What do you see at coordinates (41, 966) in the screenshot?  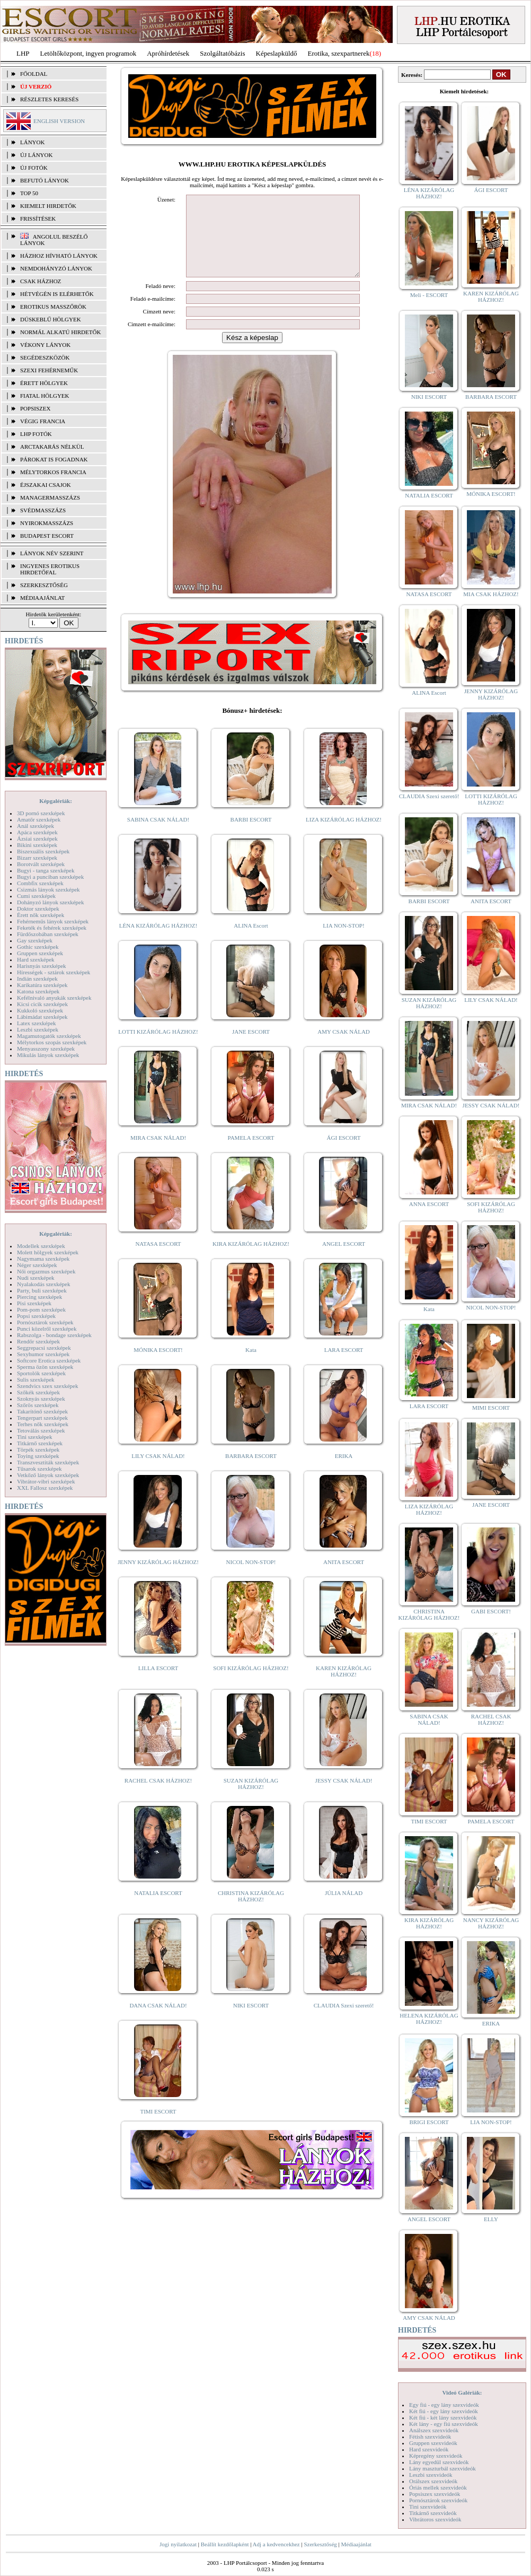 I see `Harisnyás szexképek` at bounding box center [41, 966].